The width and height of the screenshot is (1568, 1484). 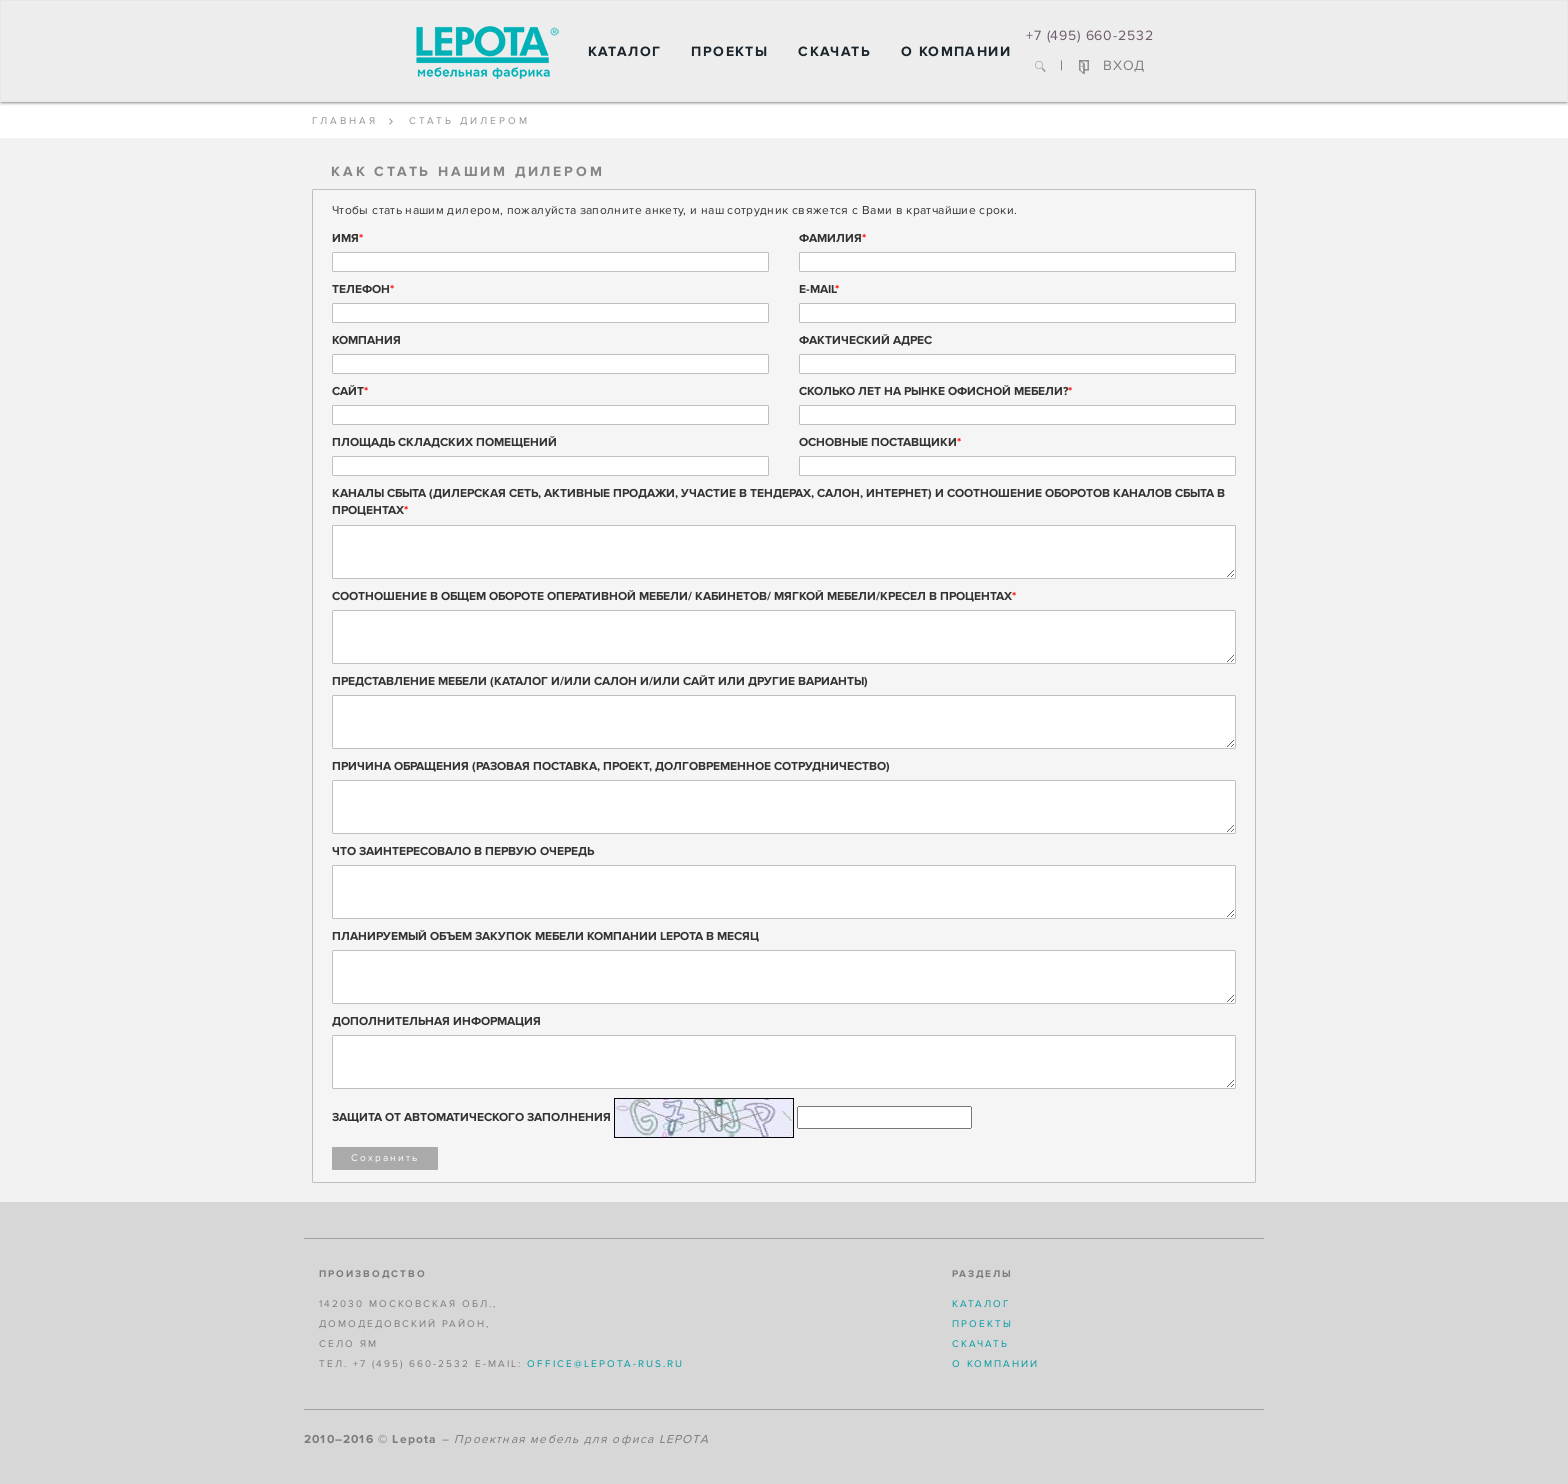 What do you see at coordinates (471, 1117) in the screenshot?
I see `Защита от автоматического заполнения` at bounding box center [471, 1117].